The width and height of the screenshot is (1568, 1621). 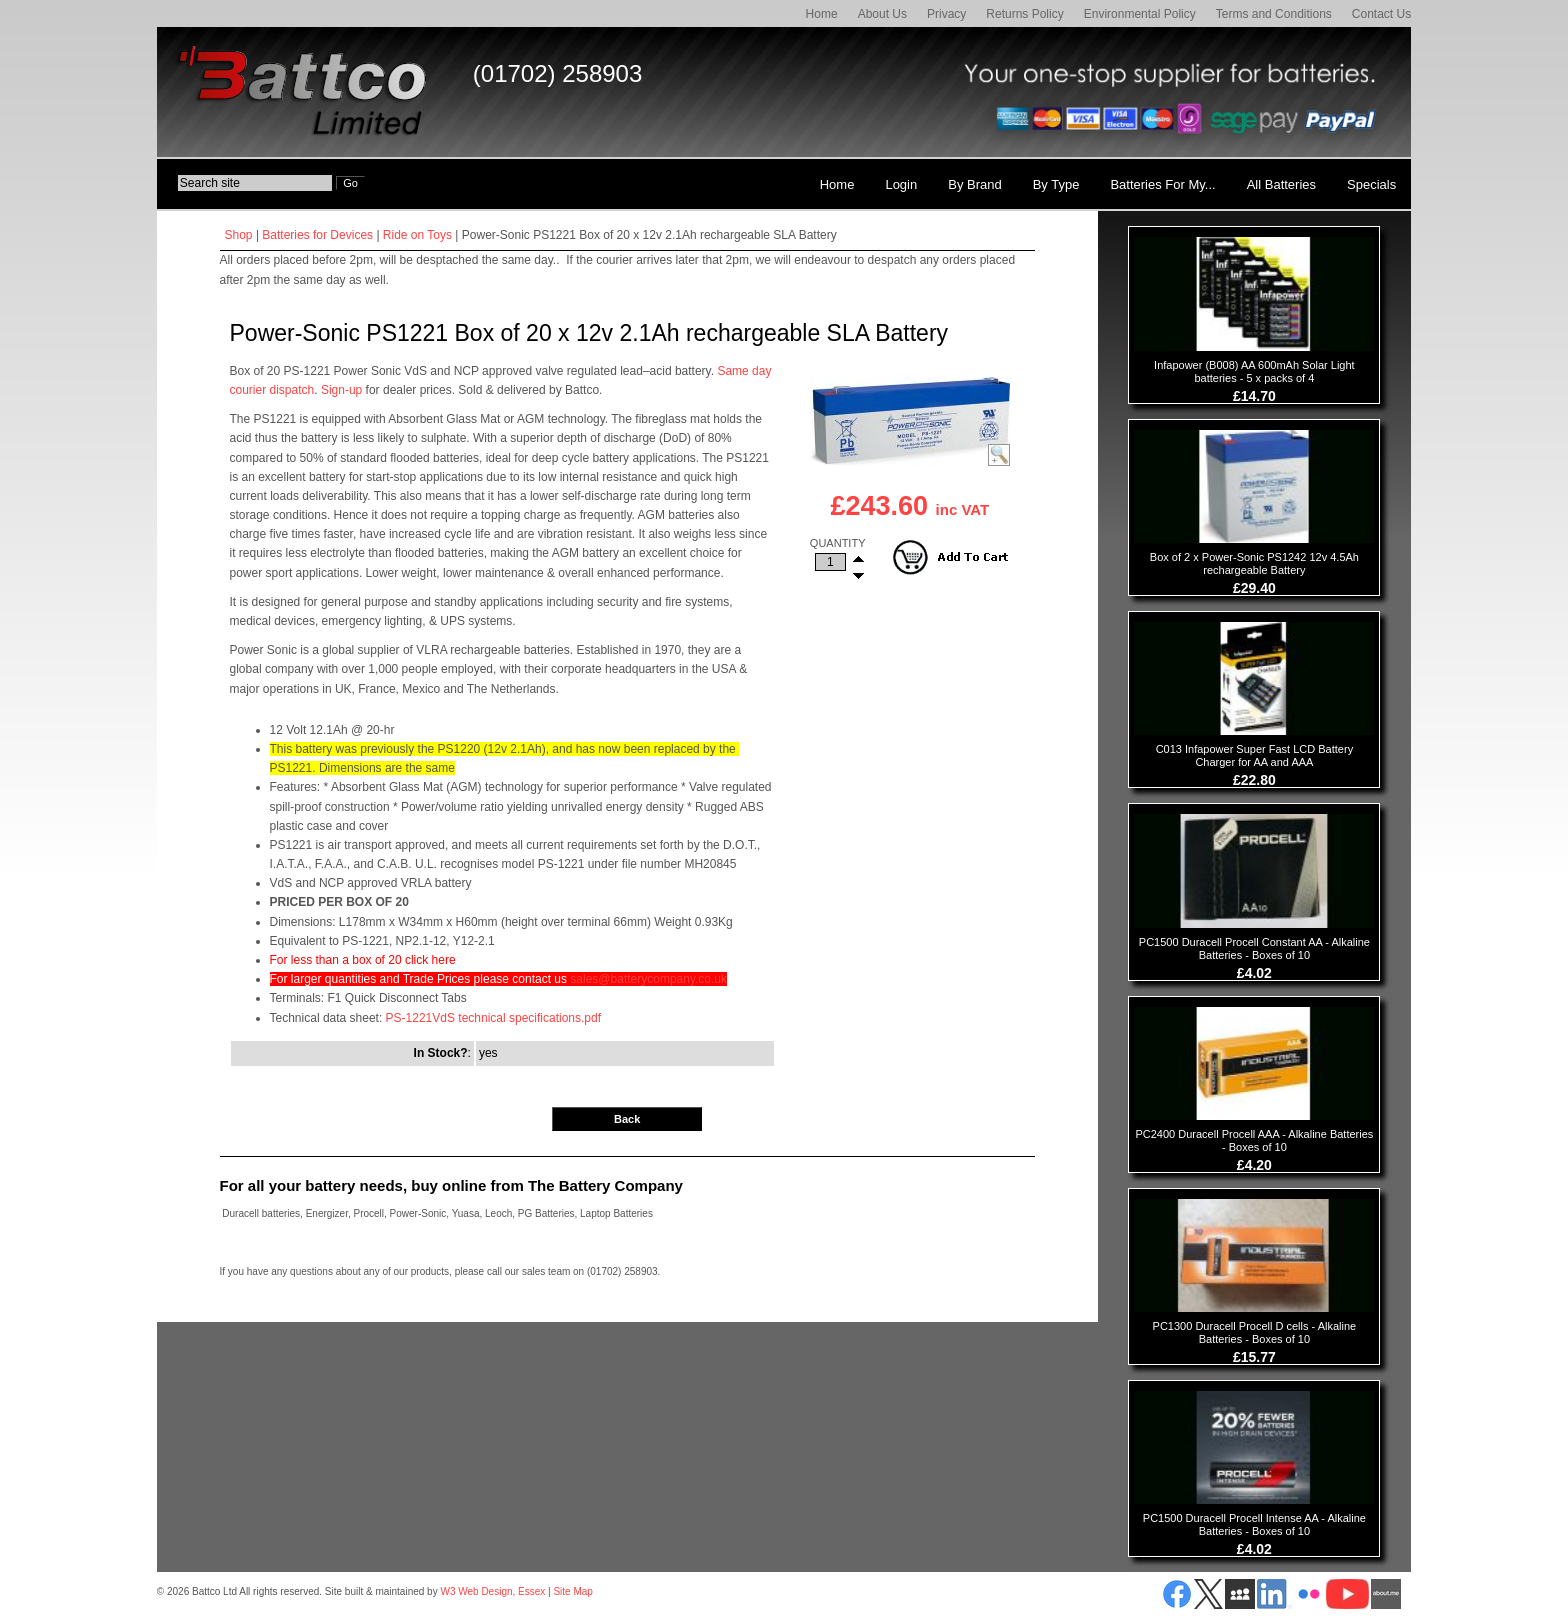 What do you see at coordinates (946, 14) in the screenshot?
I see `Privacy` at bounding box center [946, 14].